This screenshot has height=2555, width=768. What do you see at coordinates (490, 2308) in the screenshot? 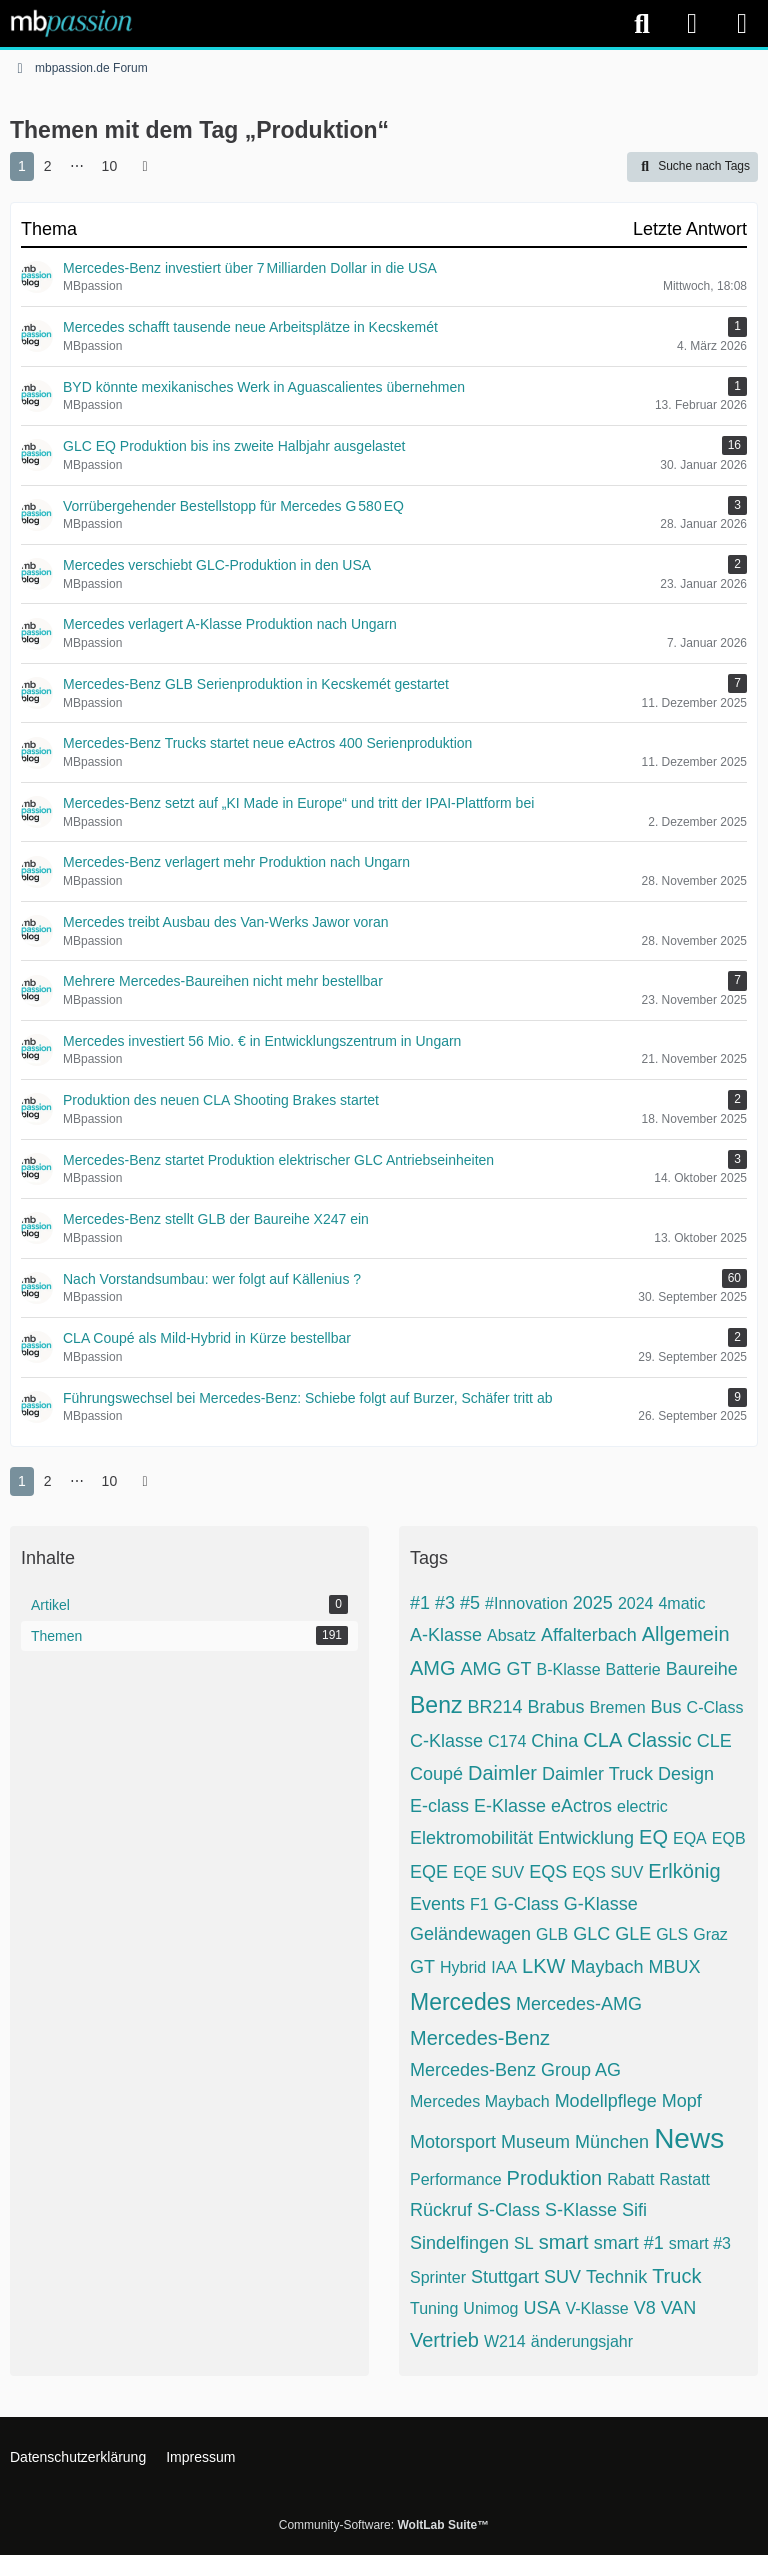
I see `Unimog` at bounding box center [490, 2308].